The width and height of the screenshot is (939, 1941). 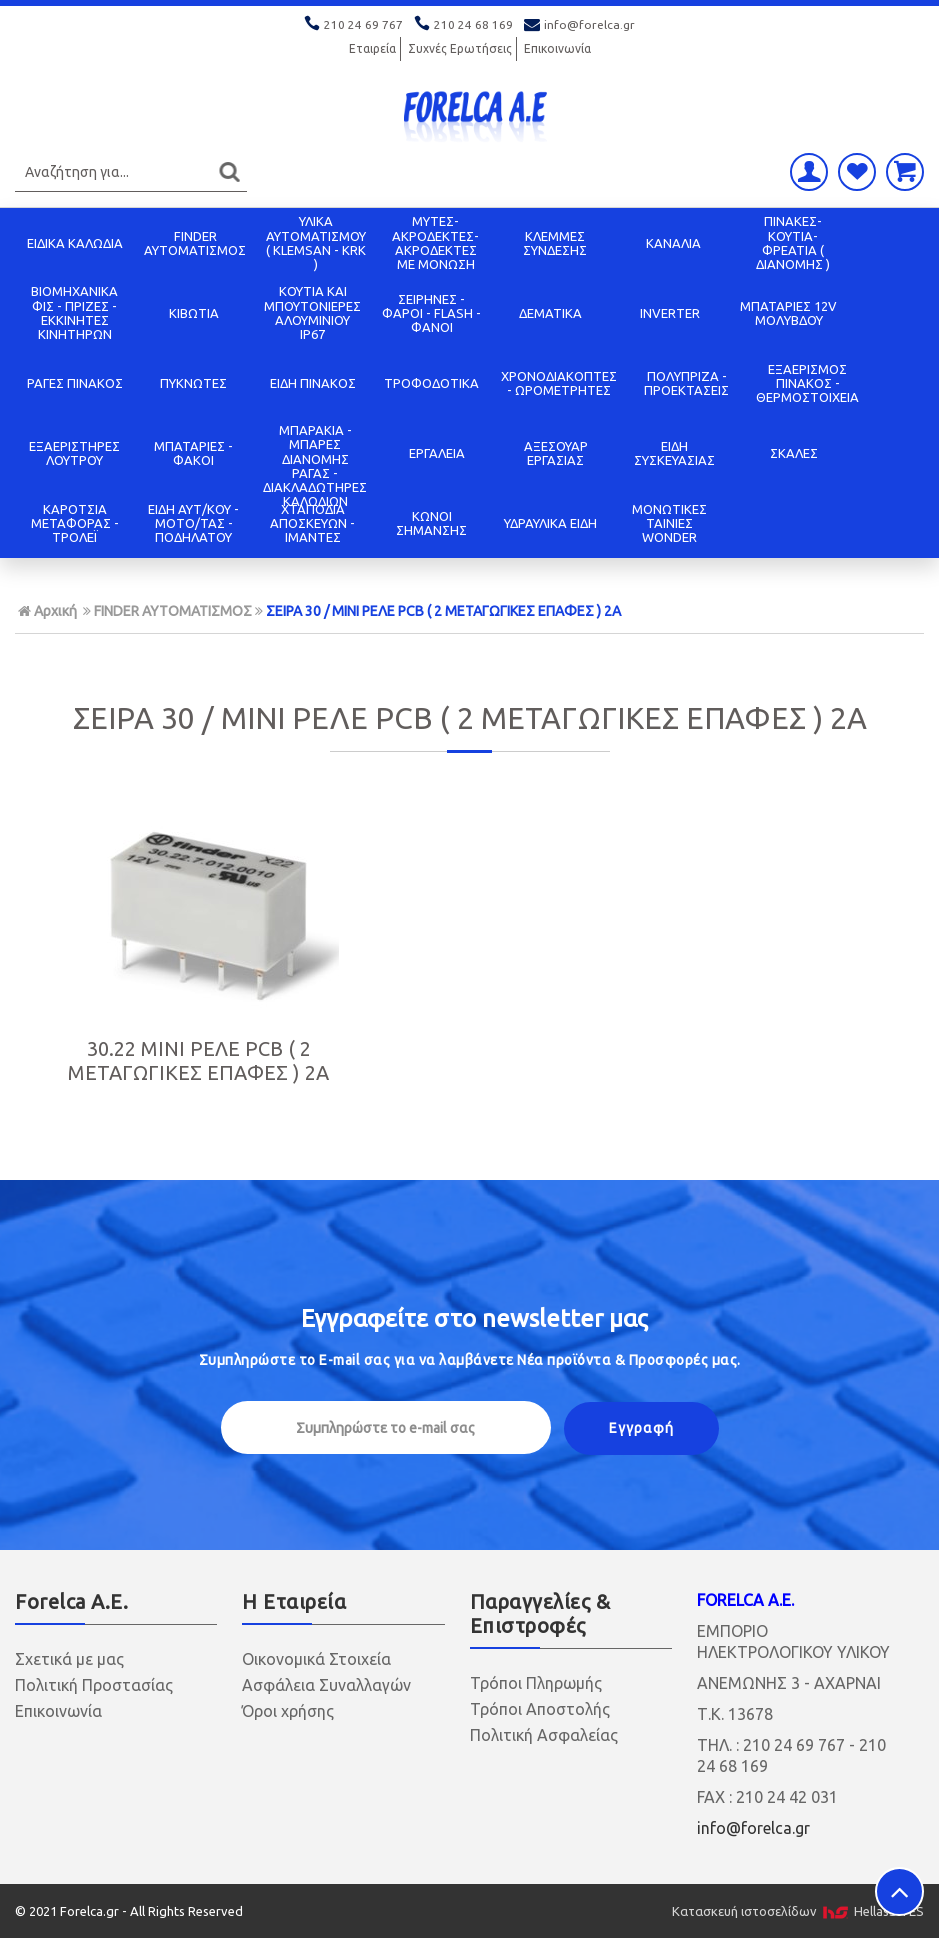 I want to click on ΕΙΔΙΚΑ ΚΑΛΩΔΙΑ, so click(x=75, y=243).